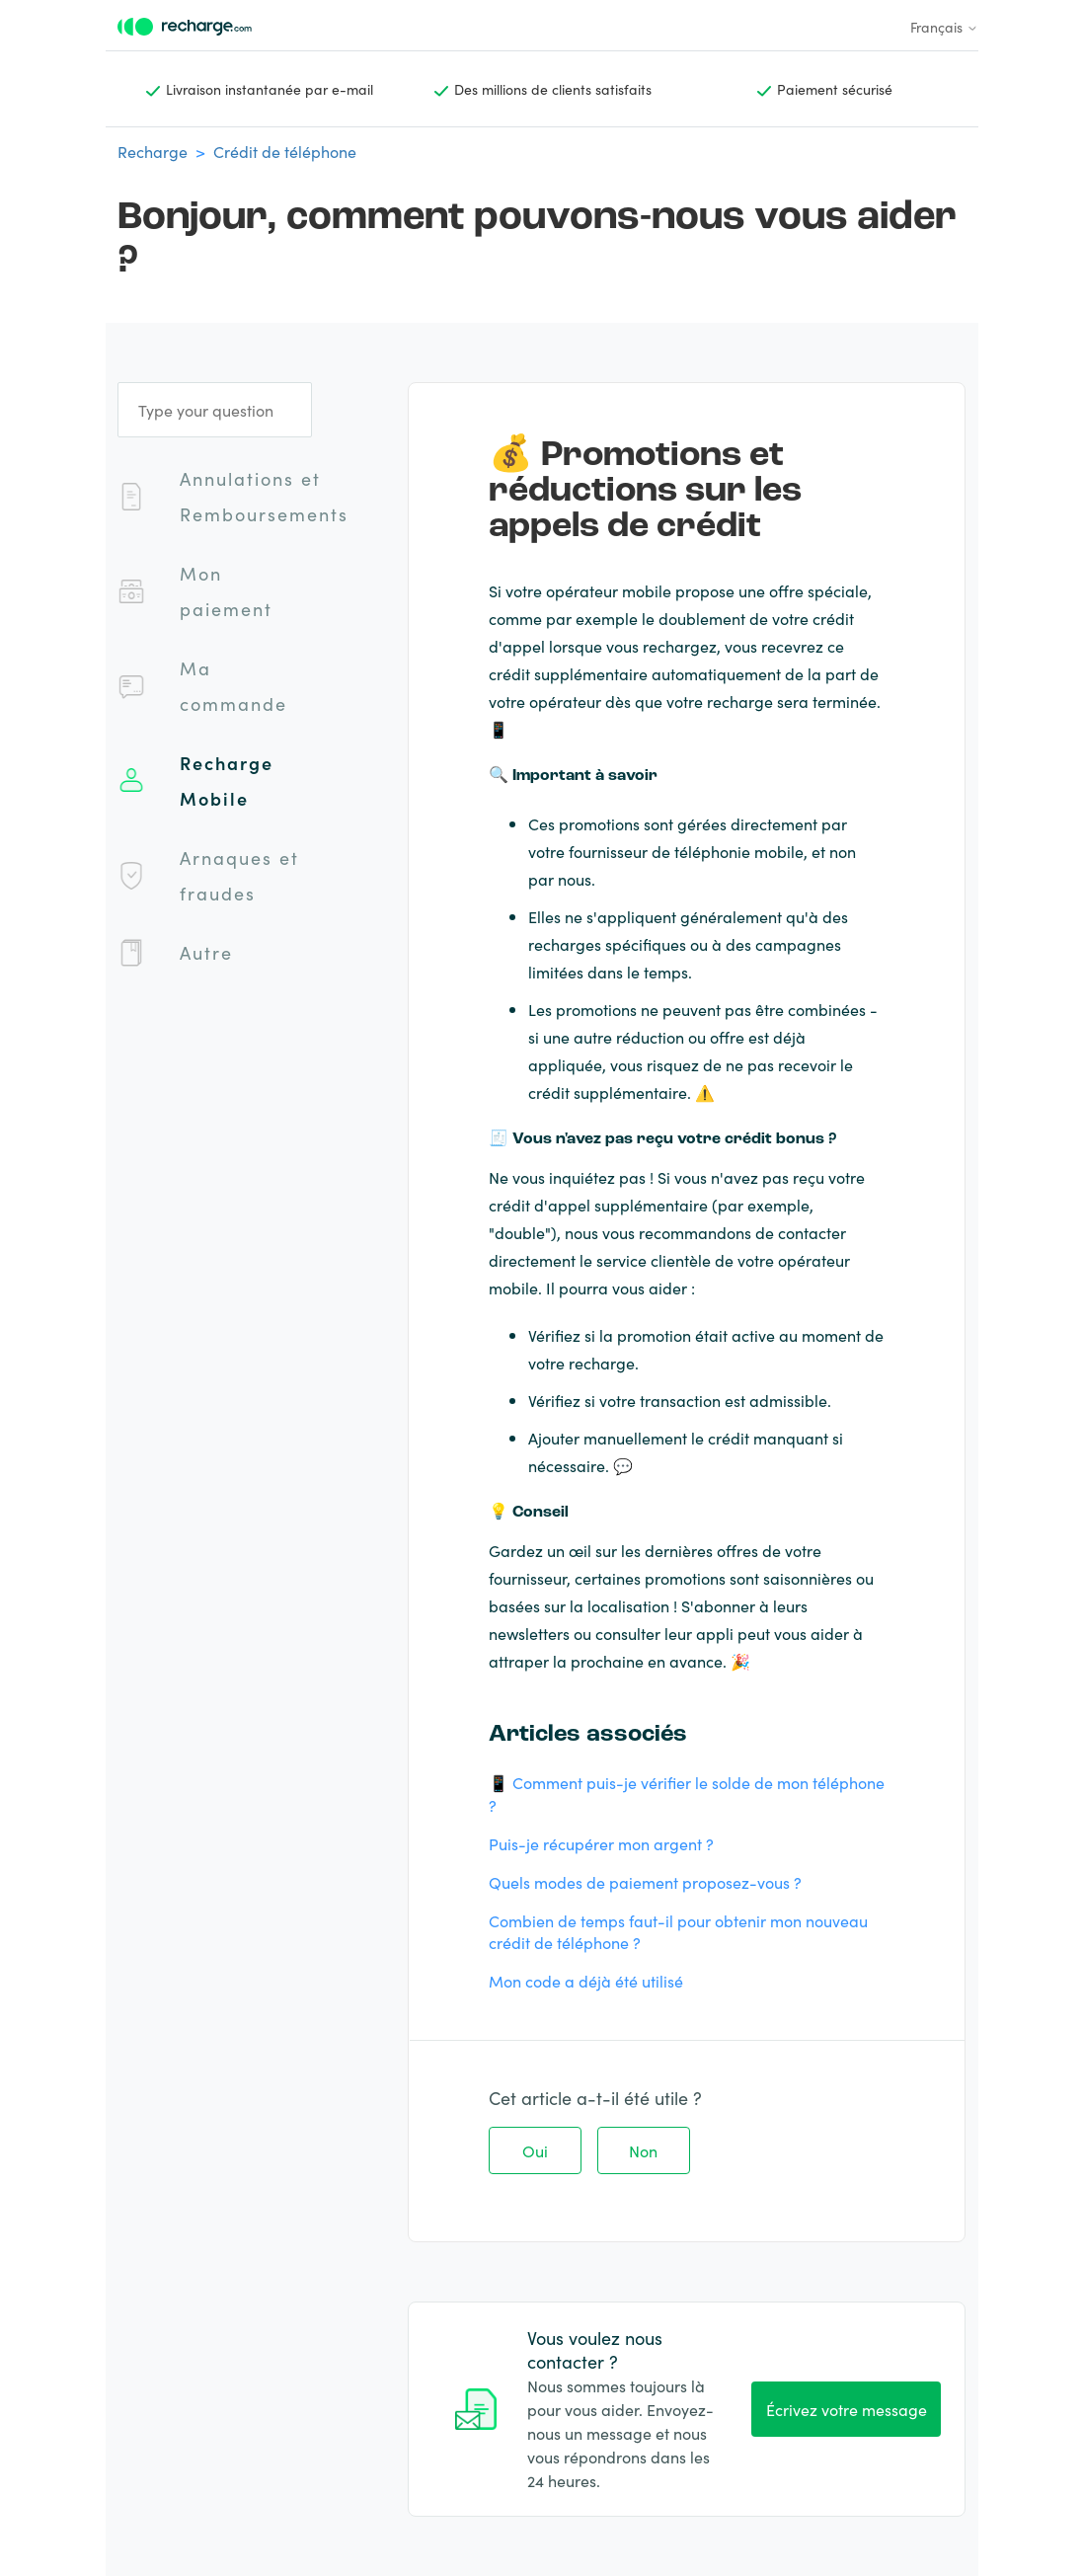 This screenshot has width=1083, height=2576. I want to click on Puis-je récupérer mon argent ?, so click(601, 1843).